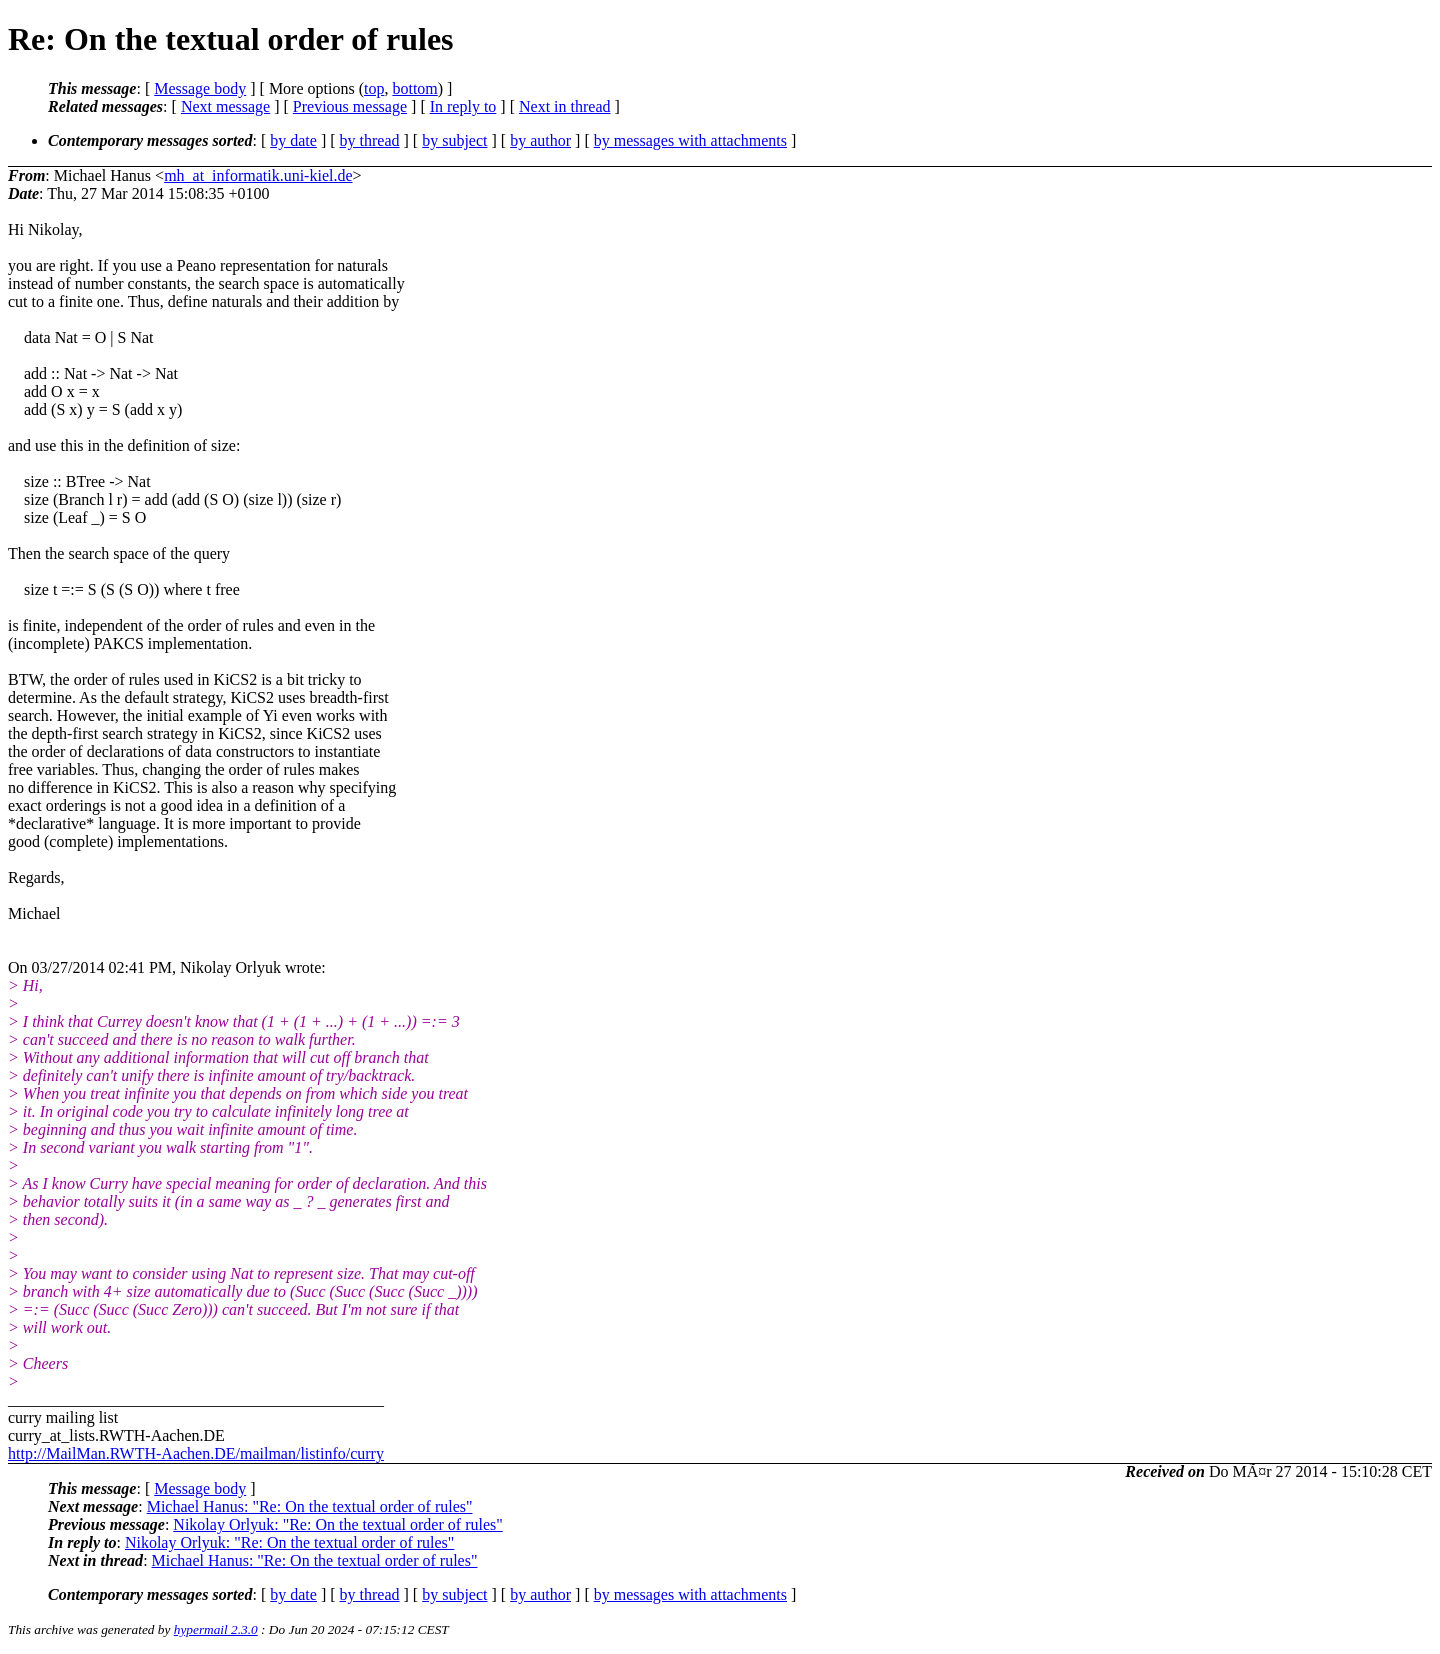 This screenshot has height=1654, width=1440. Describe the element at coordinates (454, 140) in the screenshot. I see `by subject` at that location.